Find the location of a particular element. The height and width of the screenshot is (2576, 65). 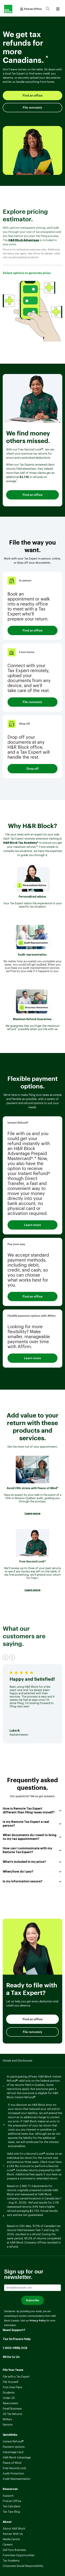

Newcomers is located at coordinates (10, 2403).